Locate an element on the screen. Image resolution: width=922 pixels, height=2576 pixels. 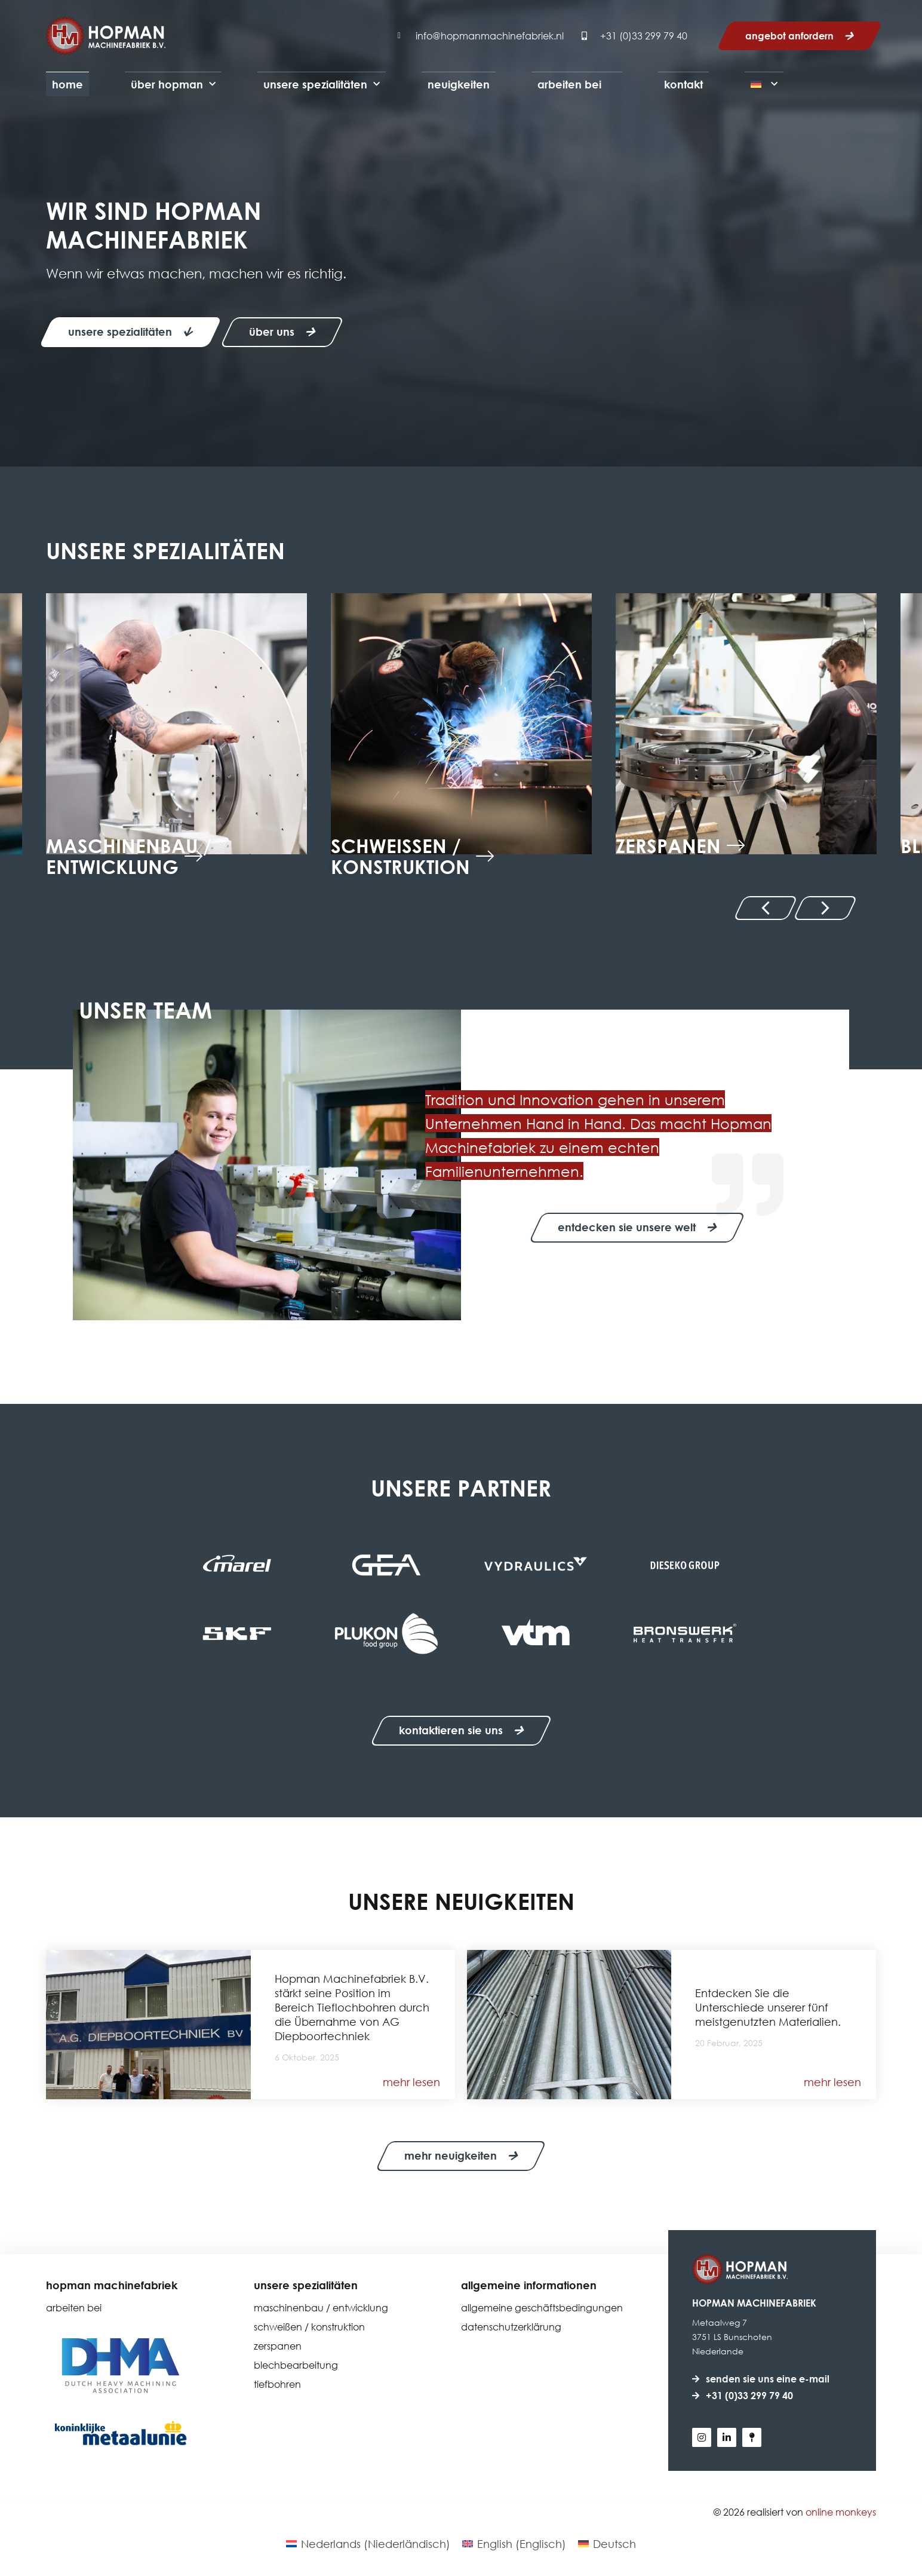
Home is located at coordinates (67, 84).